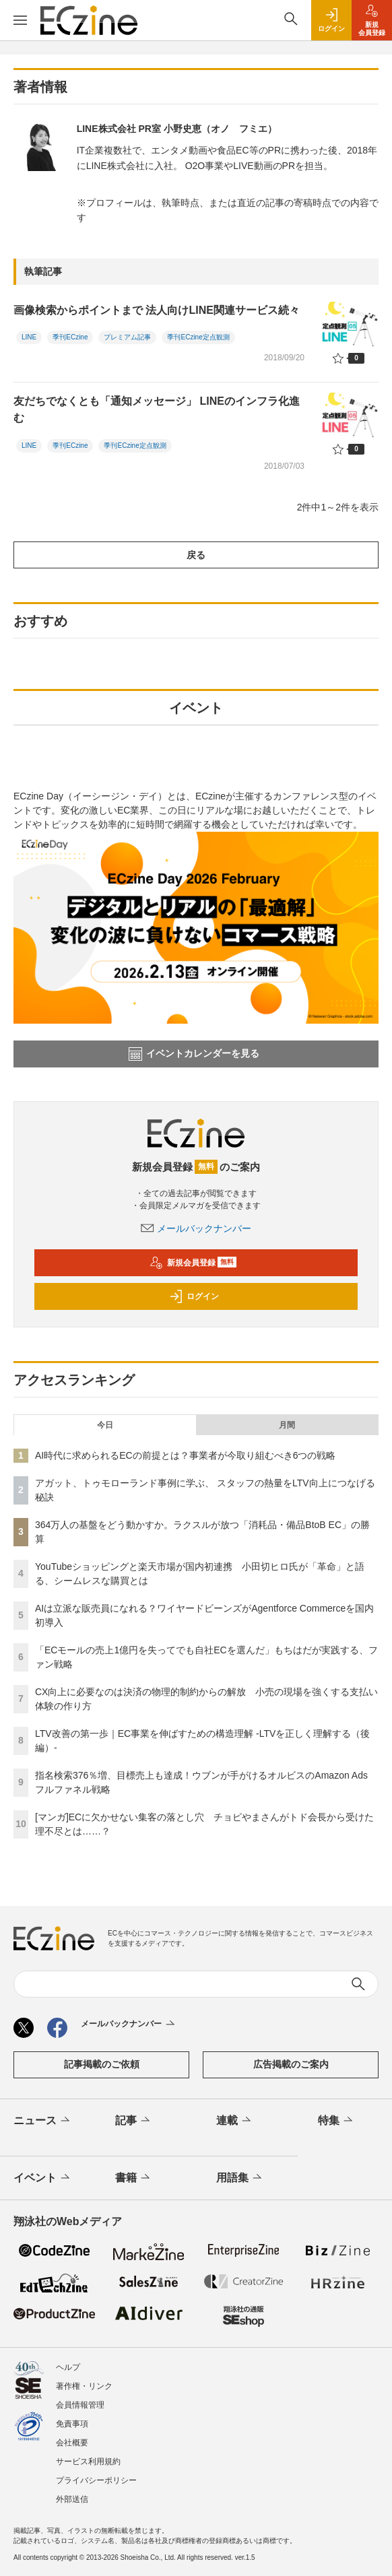 The width and height of the screenshot is (392, 2576). Describe the element at coordinates (291, 2064) in the screenshot. I see `広告掲載のご案内` at that location.